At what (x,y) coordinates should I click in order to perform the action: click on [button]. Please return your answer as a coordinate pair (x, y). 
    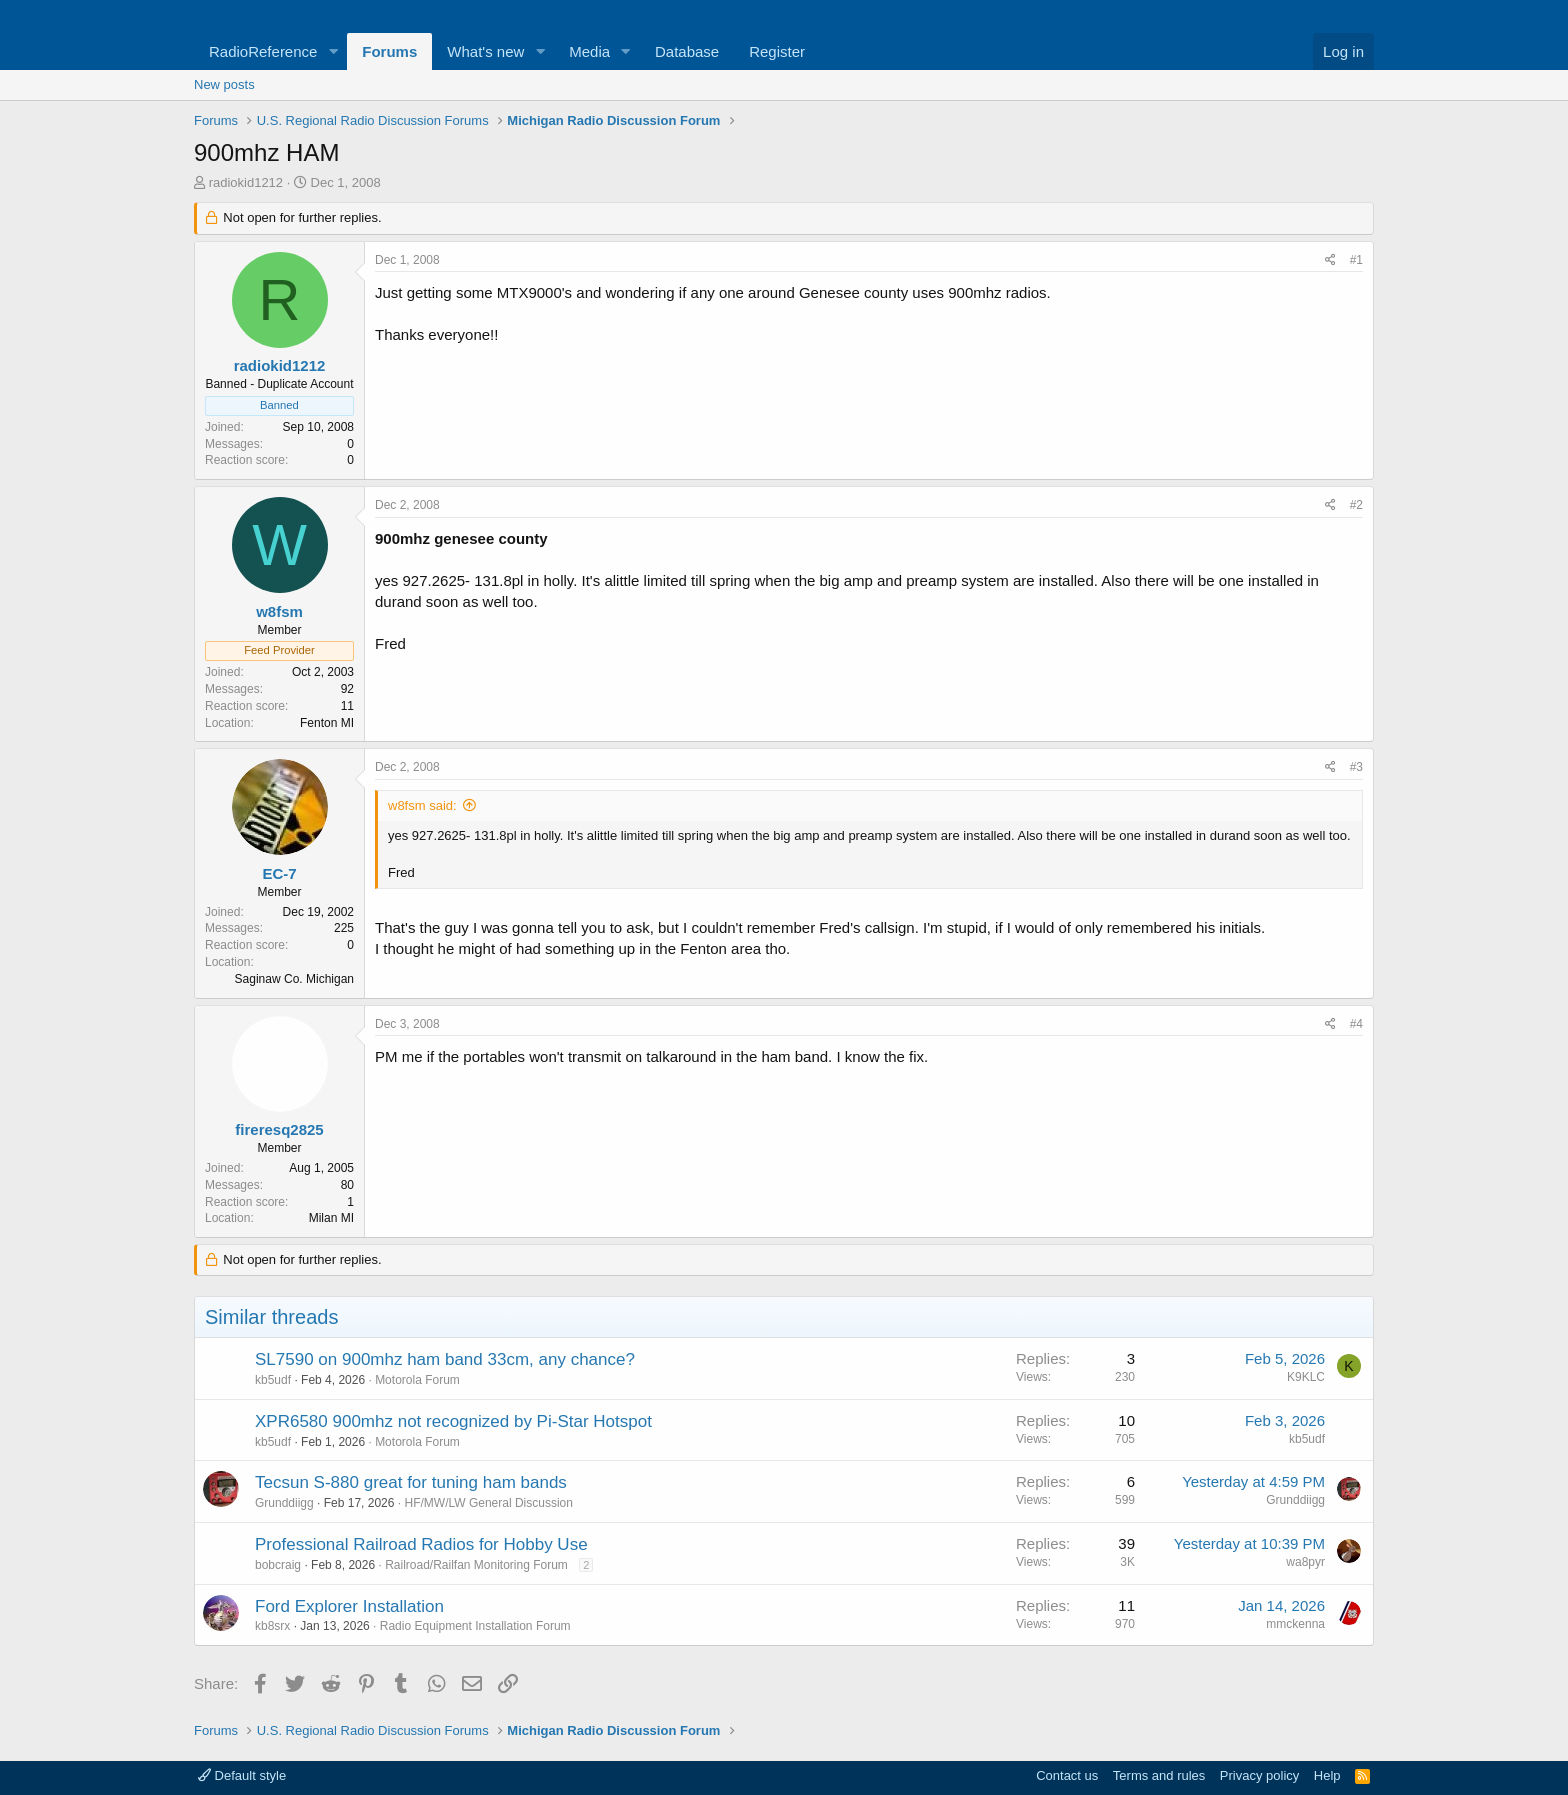
    Looking at the image, I should click on (333, 51).